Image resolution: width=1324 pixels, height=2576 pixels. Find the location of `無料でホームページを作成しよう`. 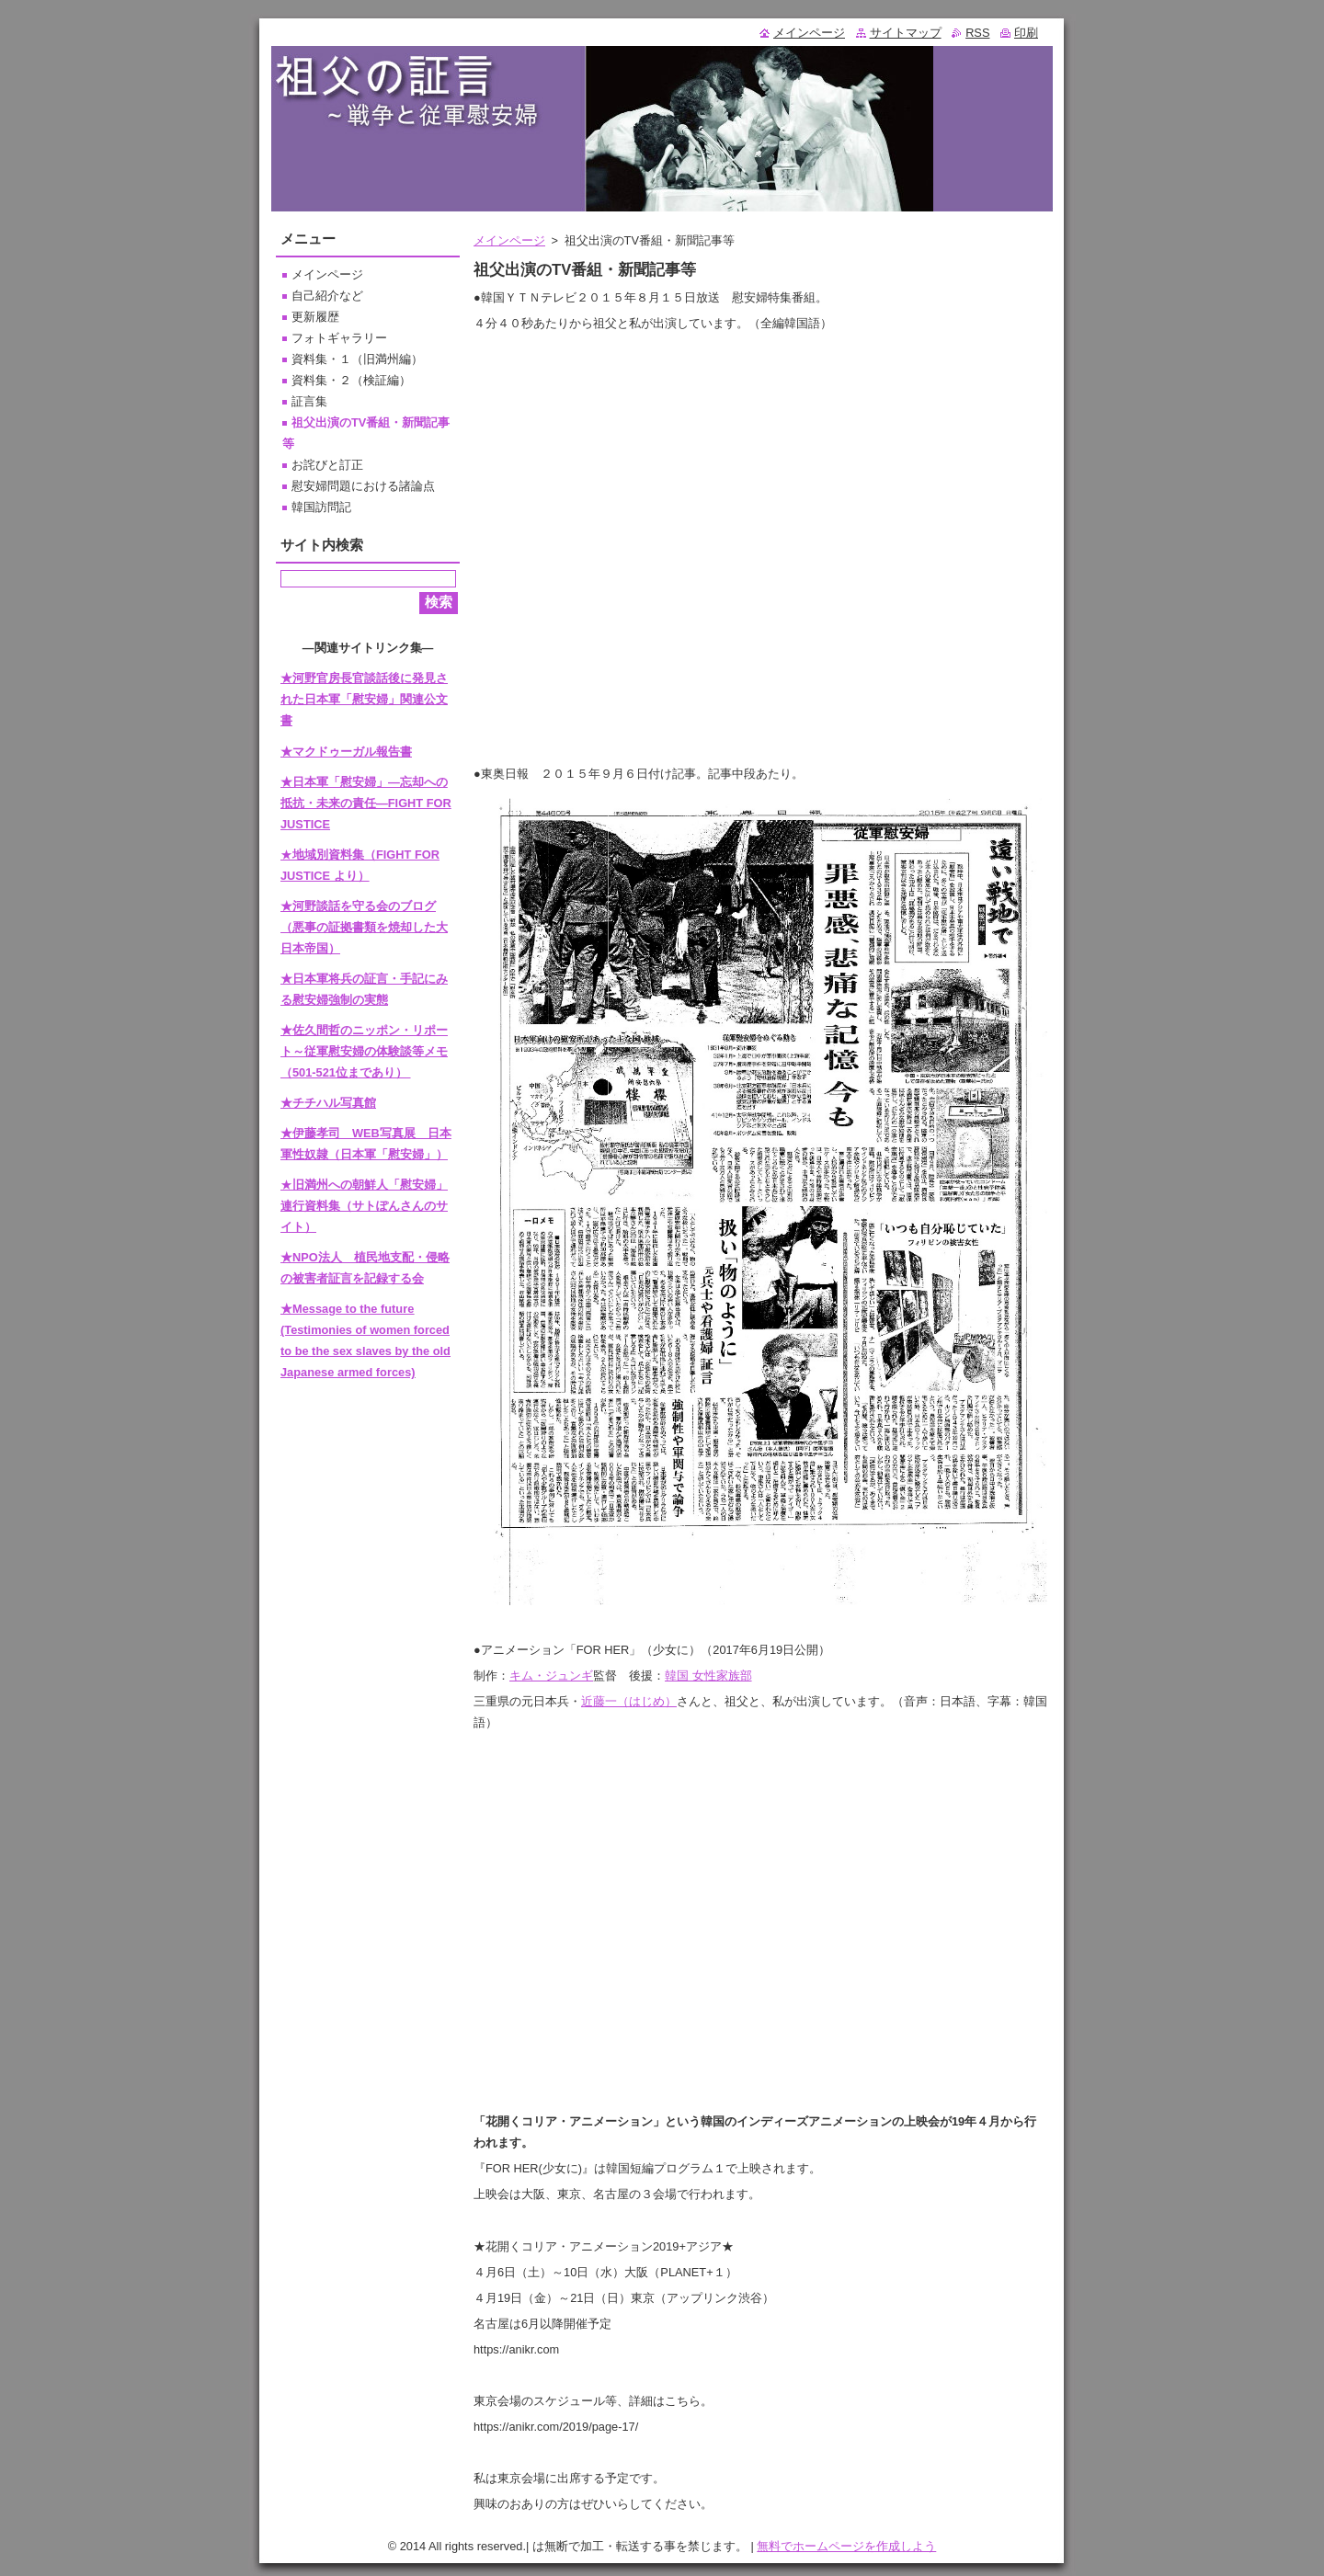

無料でホームページを作成しよう is located at coordinates (846, 2546).